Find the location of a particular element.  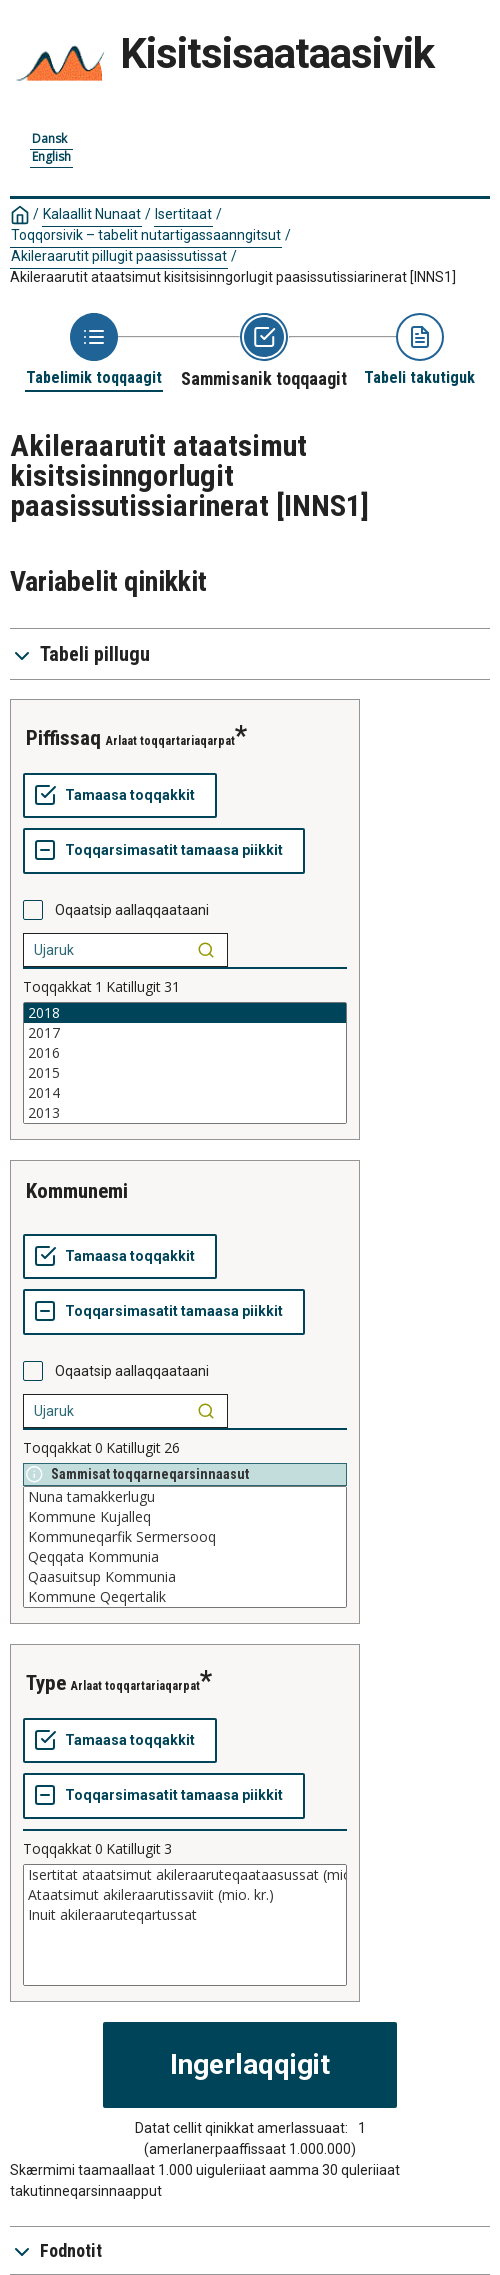

Kalaallit Nunaat is located at coordinates (92, 214).